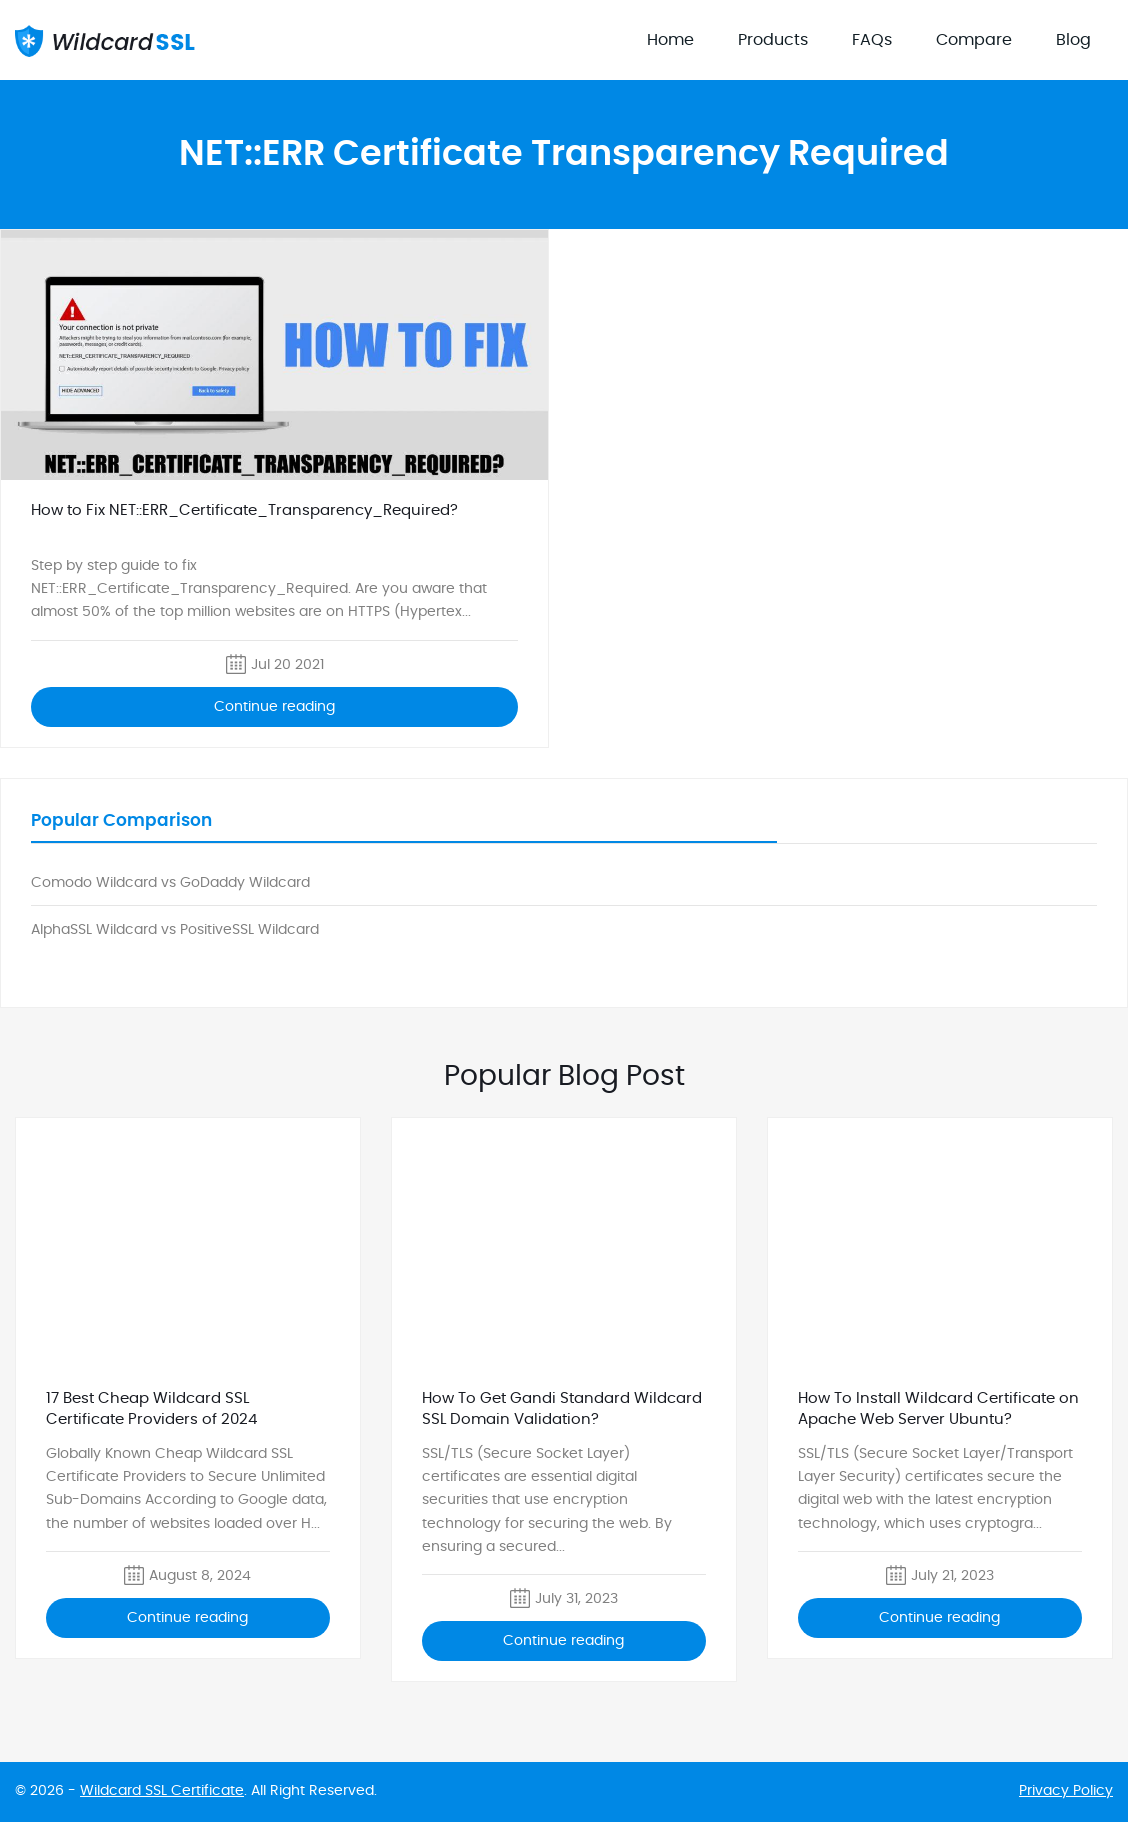  Describe the element at coordinates (1066, 1791) in the screenshot. I see `Privacy Policy` at that location.